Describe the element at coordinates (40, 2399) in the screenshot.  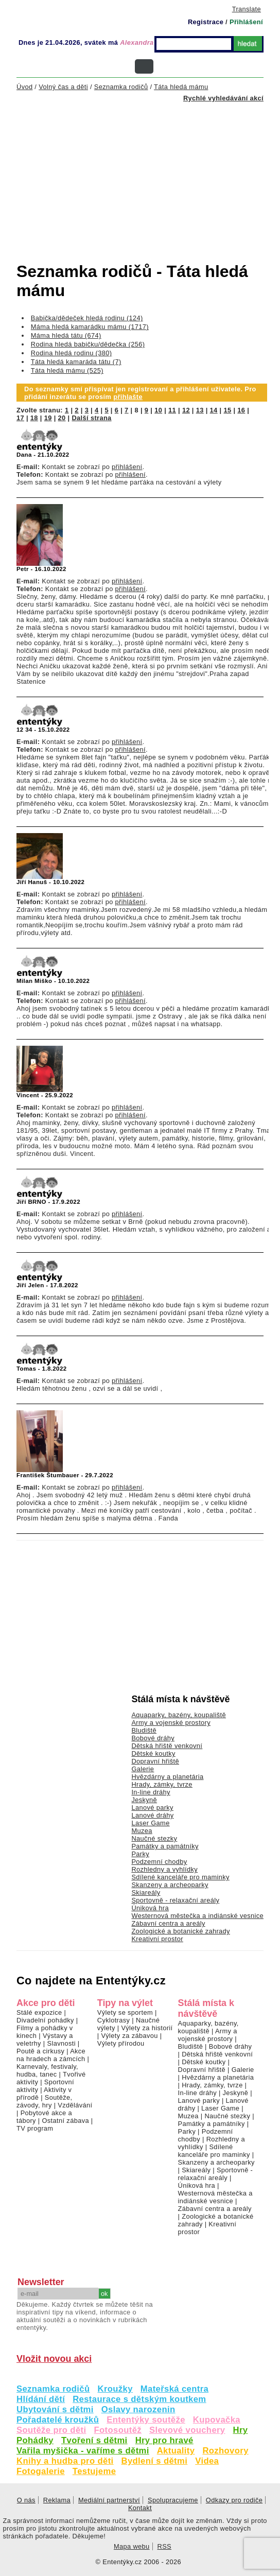
I see `Hlídání dětí` at that location.